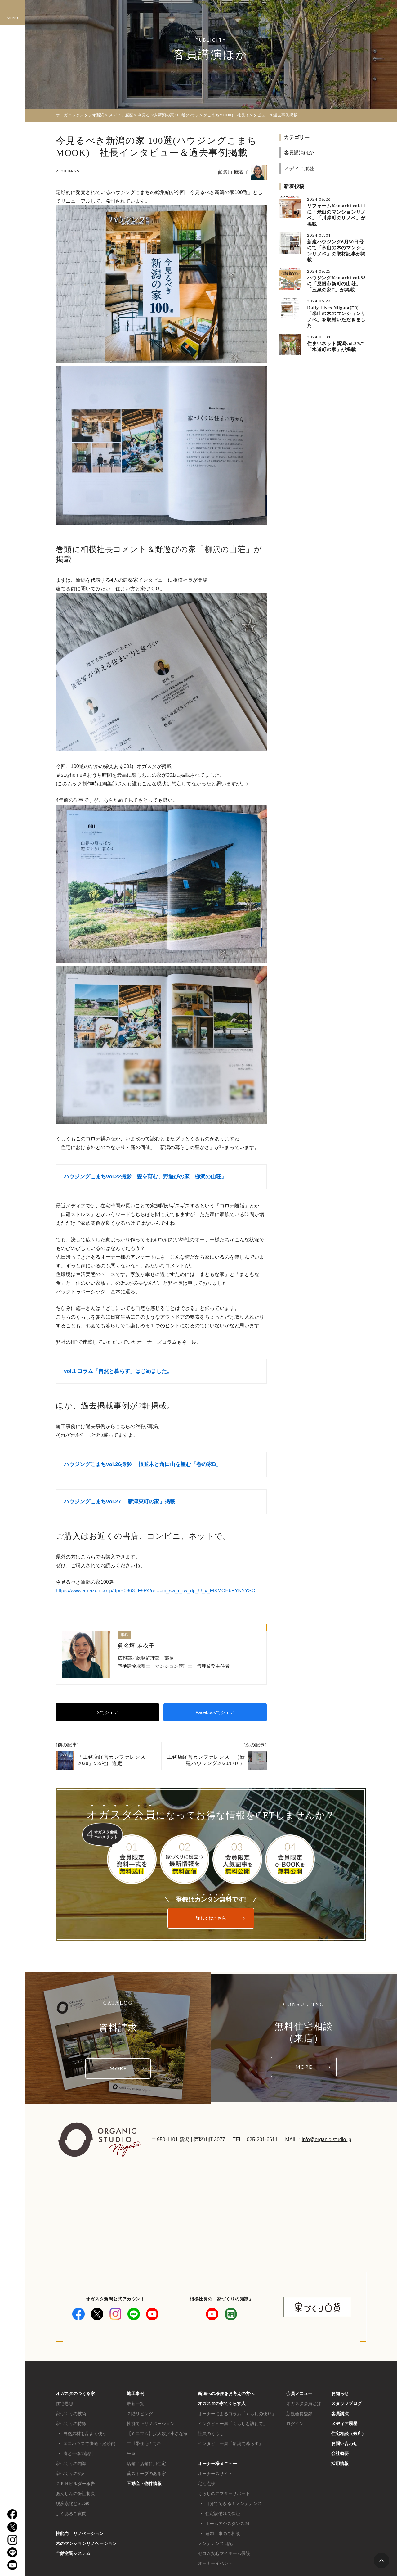 The width and height of the screenshot is (397, 2576). Describe the element at coordinates (75, 2483) in the screenshot. I see `ＺＥＨビルダー報告` at that location.